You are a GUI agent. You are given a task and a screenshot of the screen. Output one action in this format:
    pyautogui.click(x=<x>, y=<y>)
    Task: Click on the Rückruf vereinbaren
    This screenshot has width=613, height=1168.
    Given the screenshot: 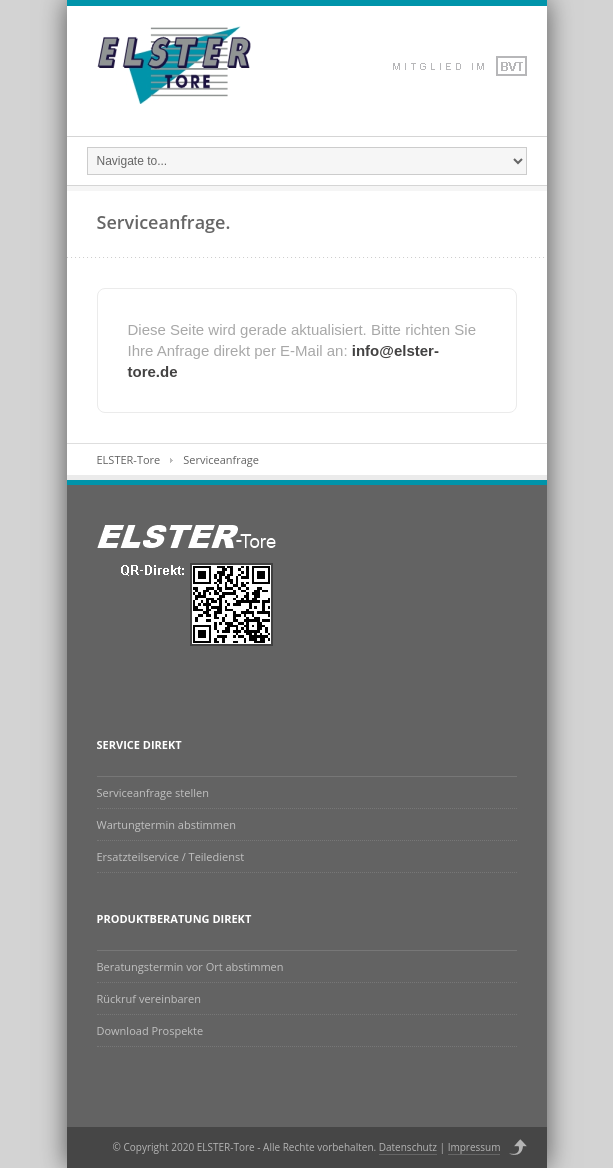 What is the action you would take?
    pyautogui.click(x=149, y=998)
    